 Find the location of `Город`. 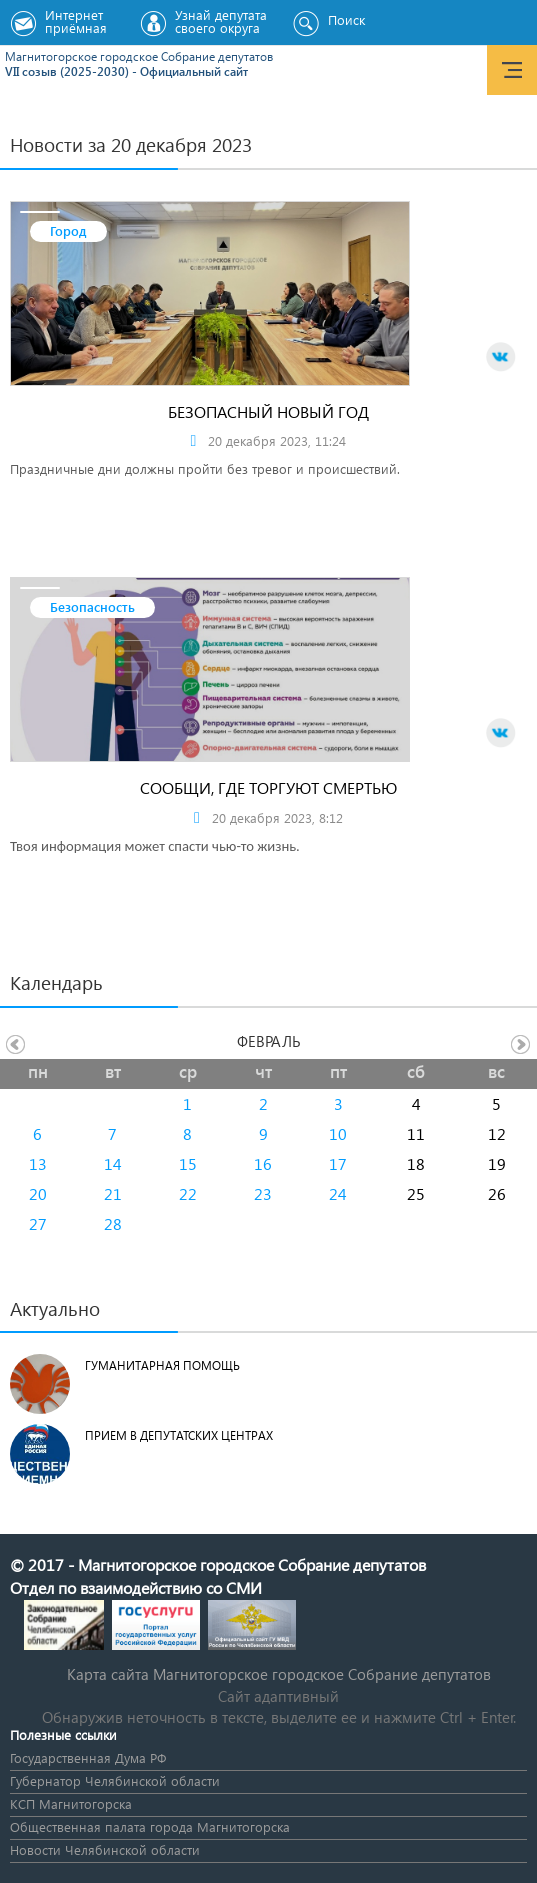

Город is located at coordinates (68, 230).